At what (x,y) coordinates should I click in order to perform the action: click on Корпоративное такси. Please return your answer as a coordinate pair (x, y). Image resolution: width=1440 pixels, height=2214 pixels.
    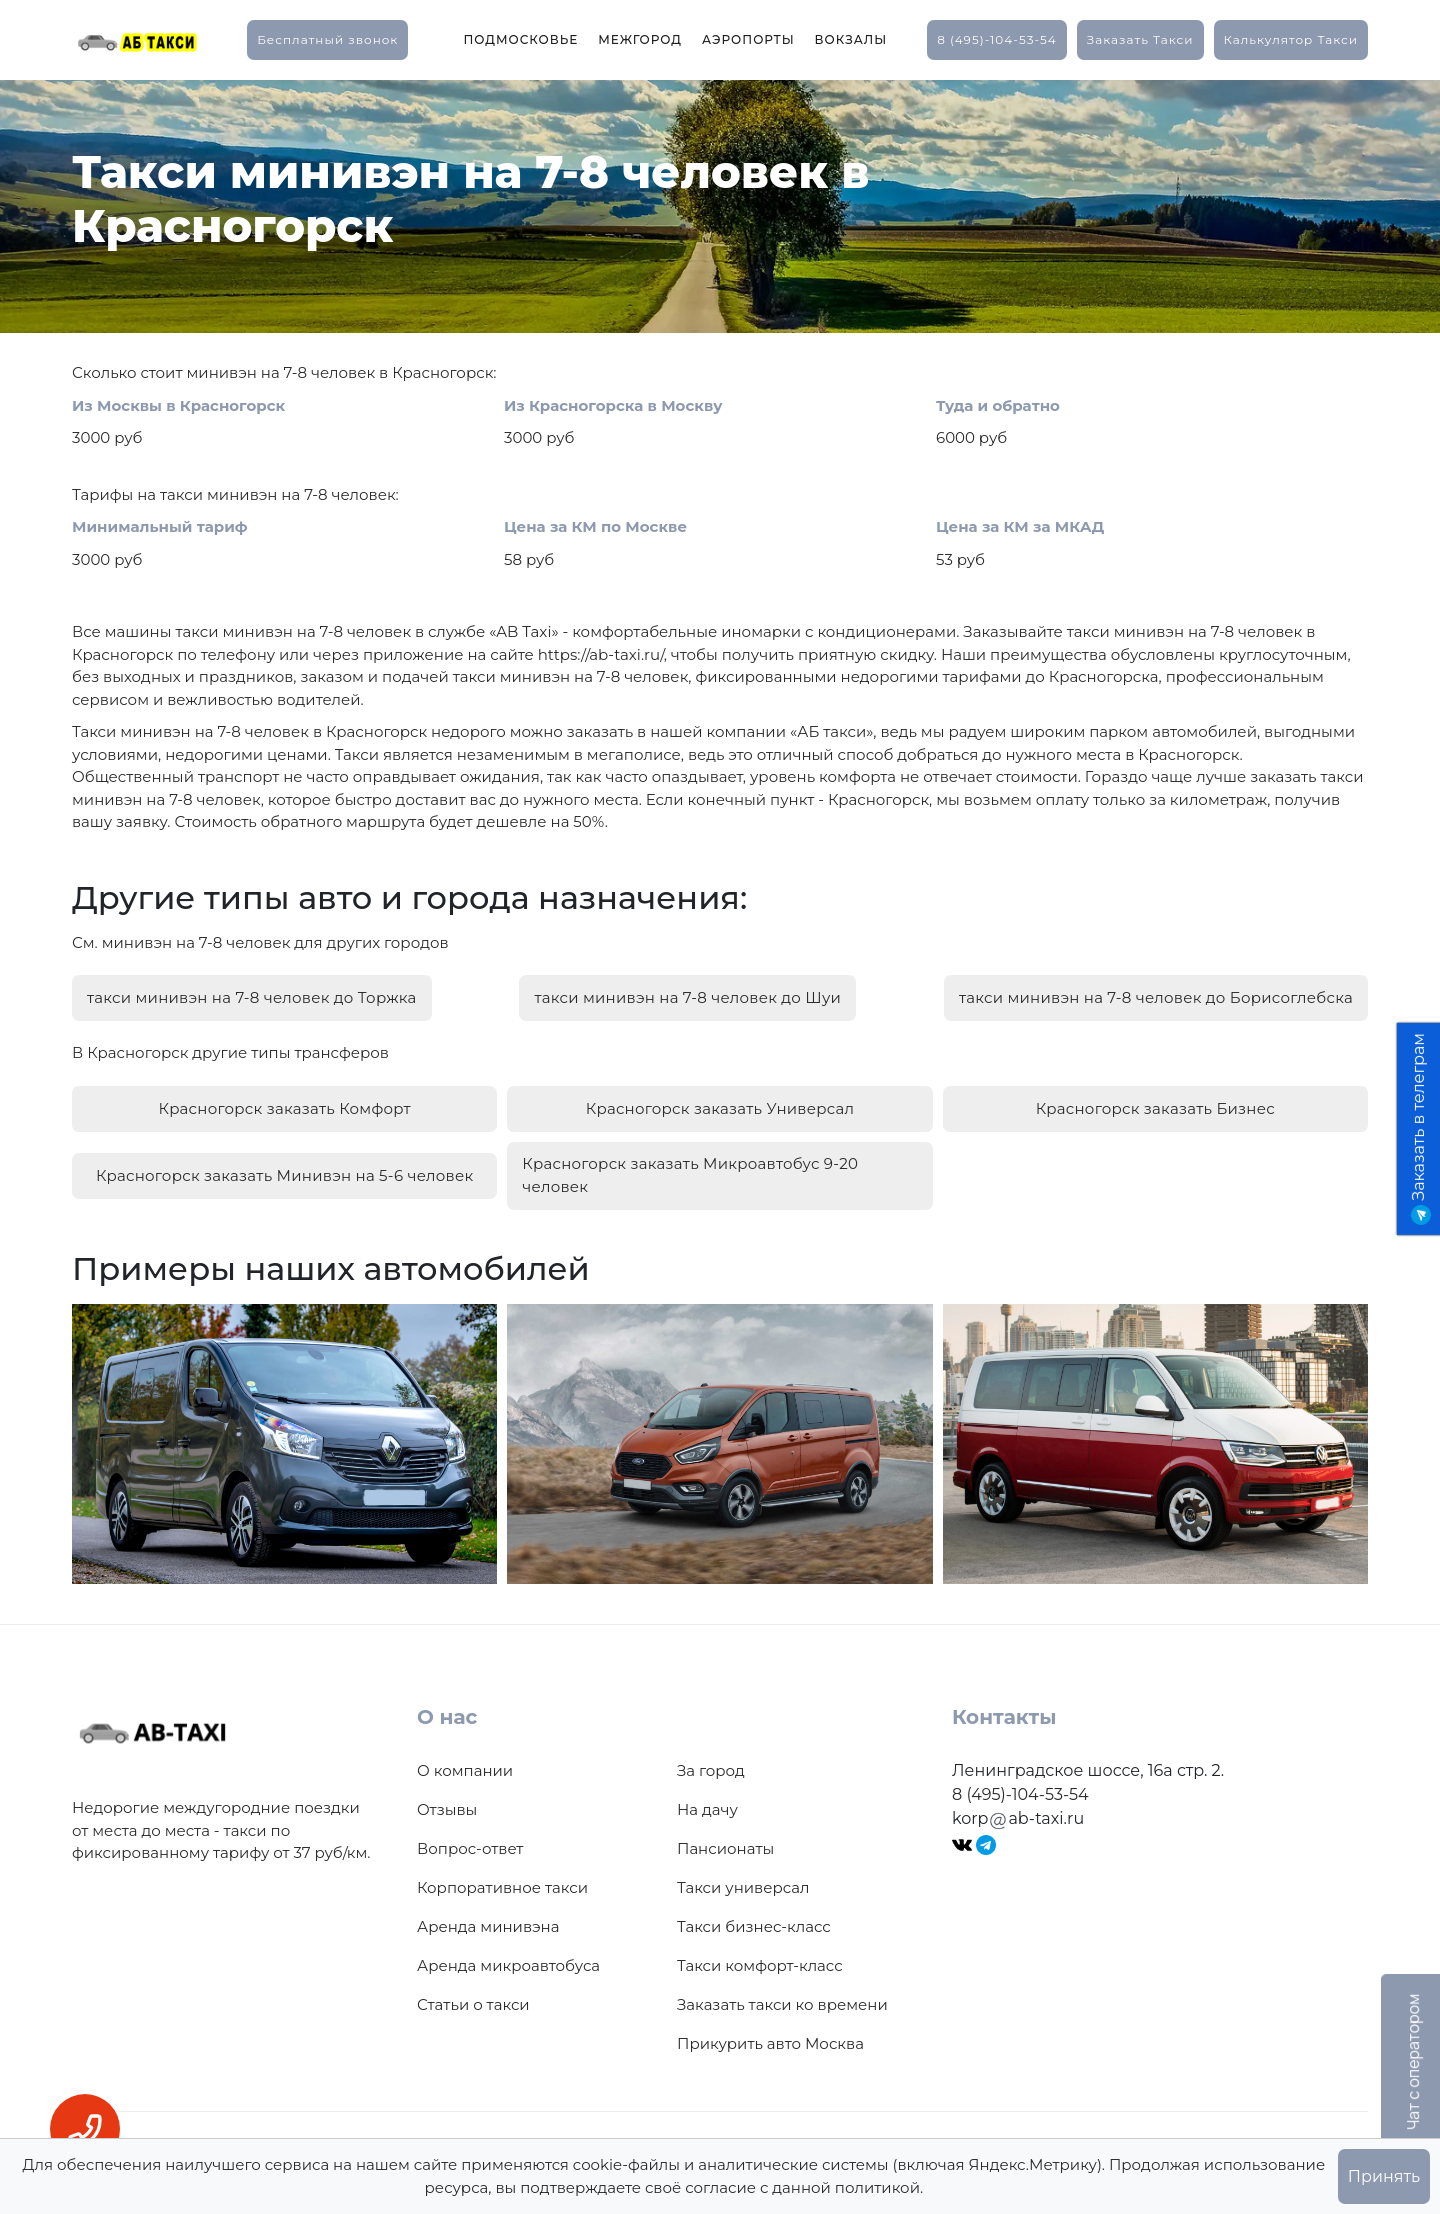
    Looking at the image, I should click on (502, 1877).